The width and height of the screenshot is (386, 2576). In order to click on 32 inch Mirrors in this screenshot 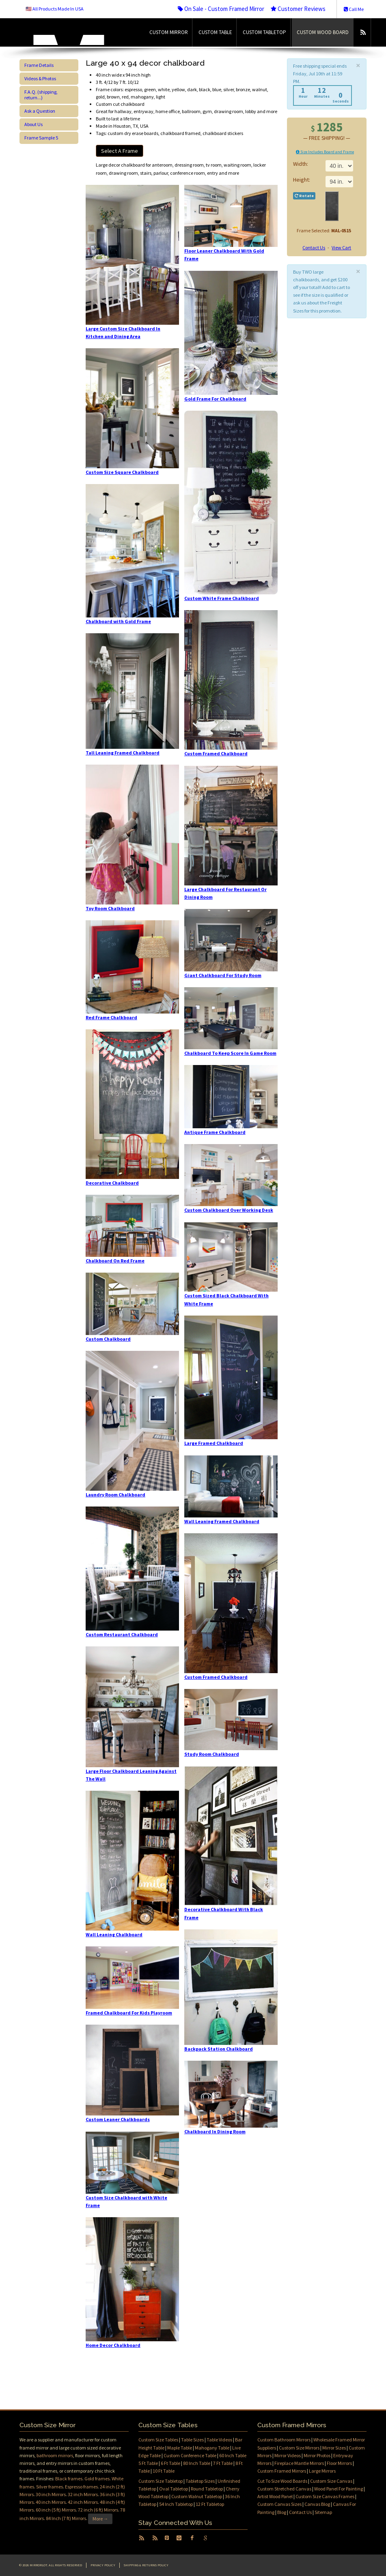, I will do `click(83, 2494)`.